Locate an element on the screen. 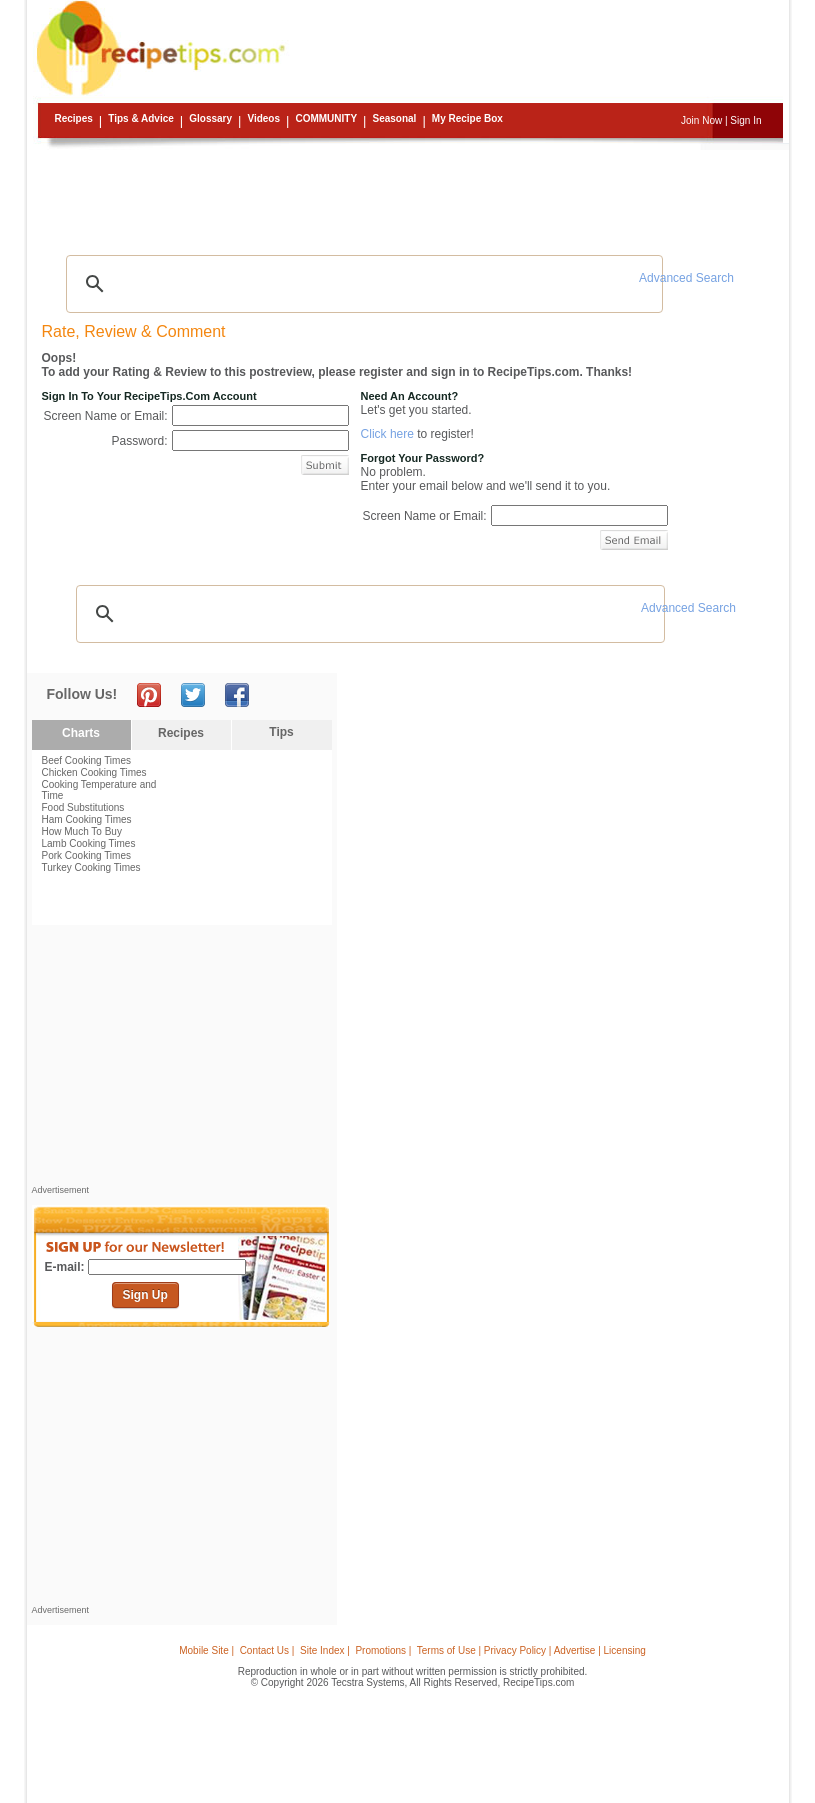  Advanced Search is located at coordinates (686, 278).